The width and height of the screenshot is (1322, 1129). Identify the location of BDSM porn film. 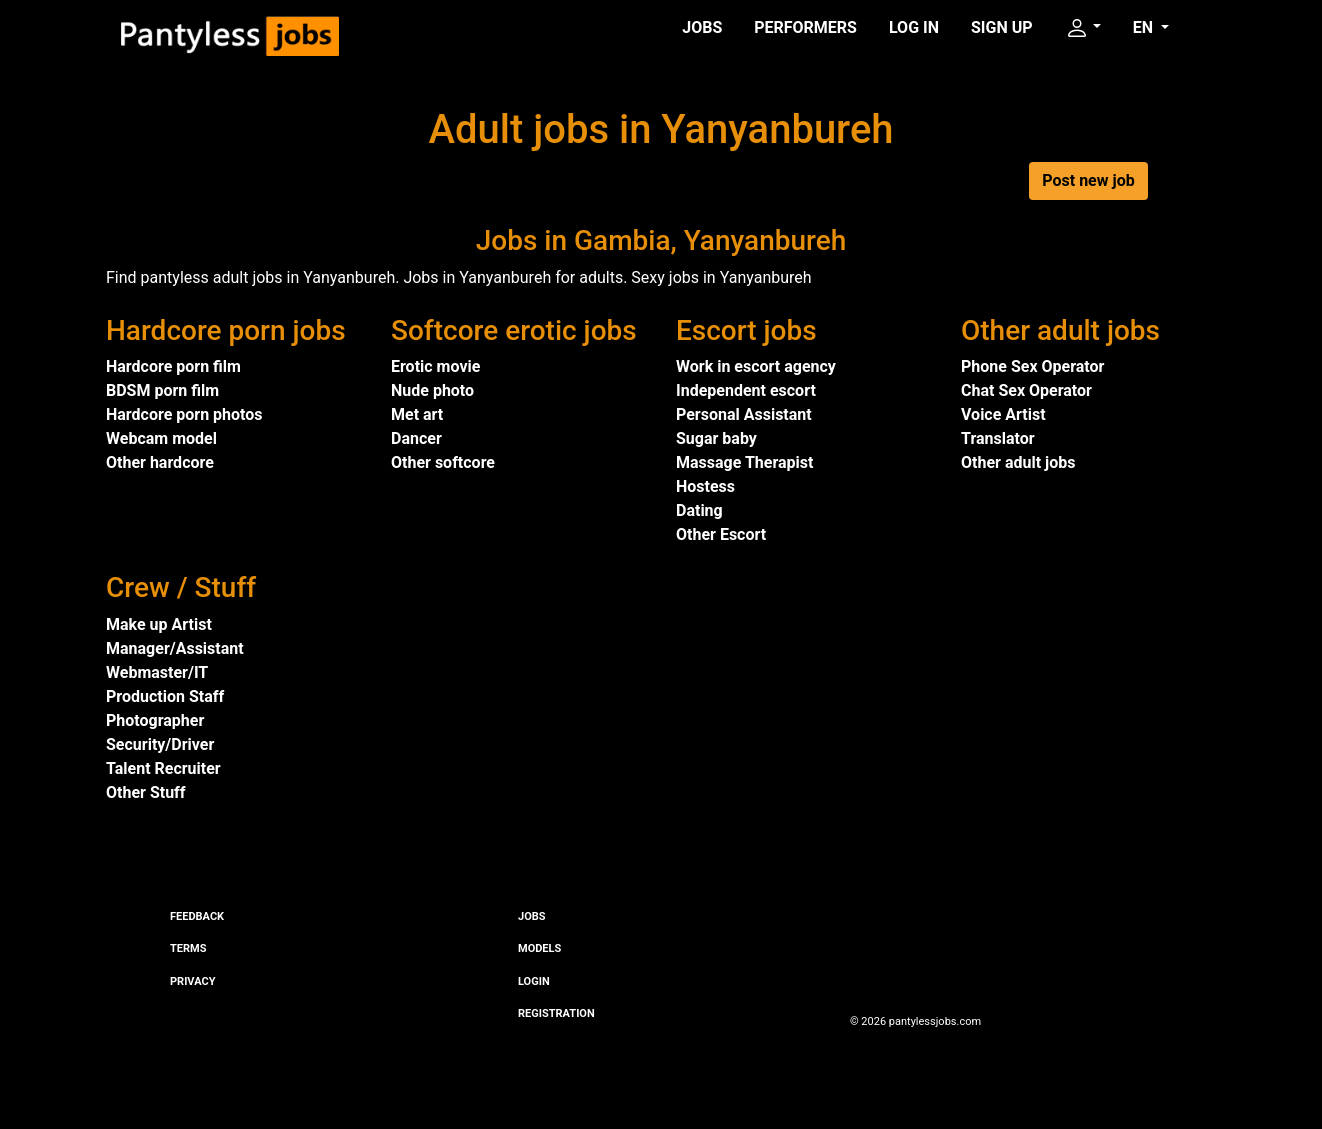
(162, 390).